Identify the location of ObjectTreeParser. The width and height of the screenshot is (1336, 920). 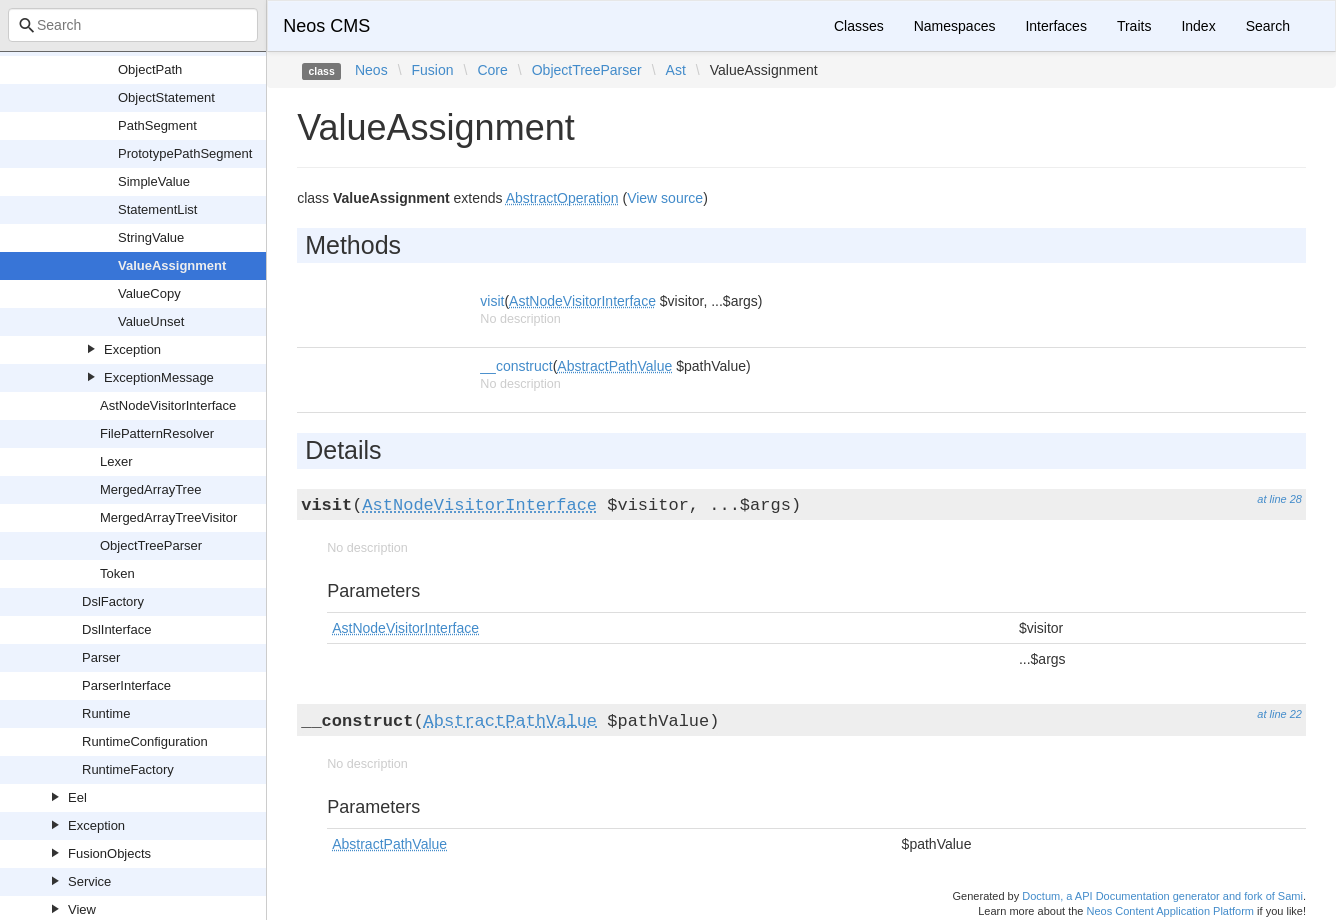
(151, 545).